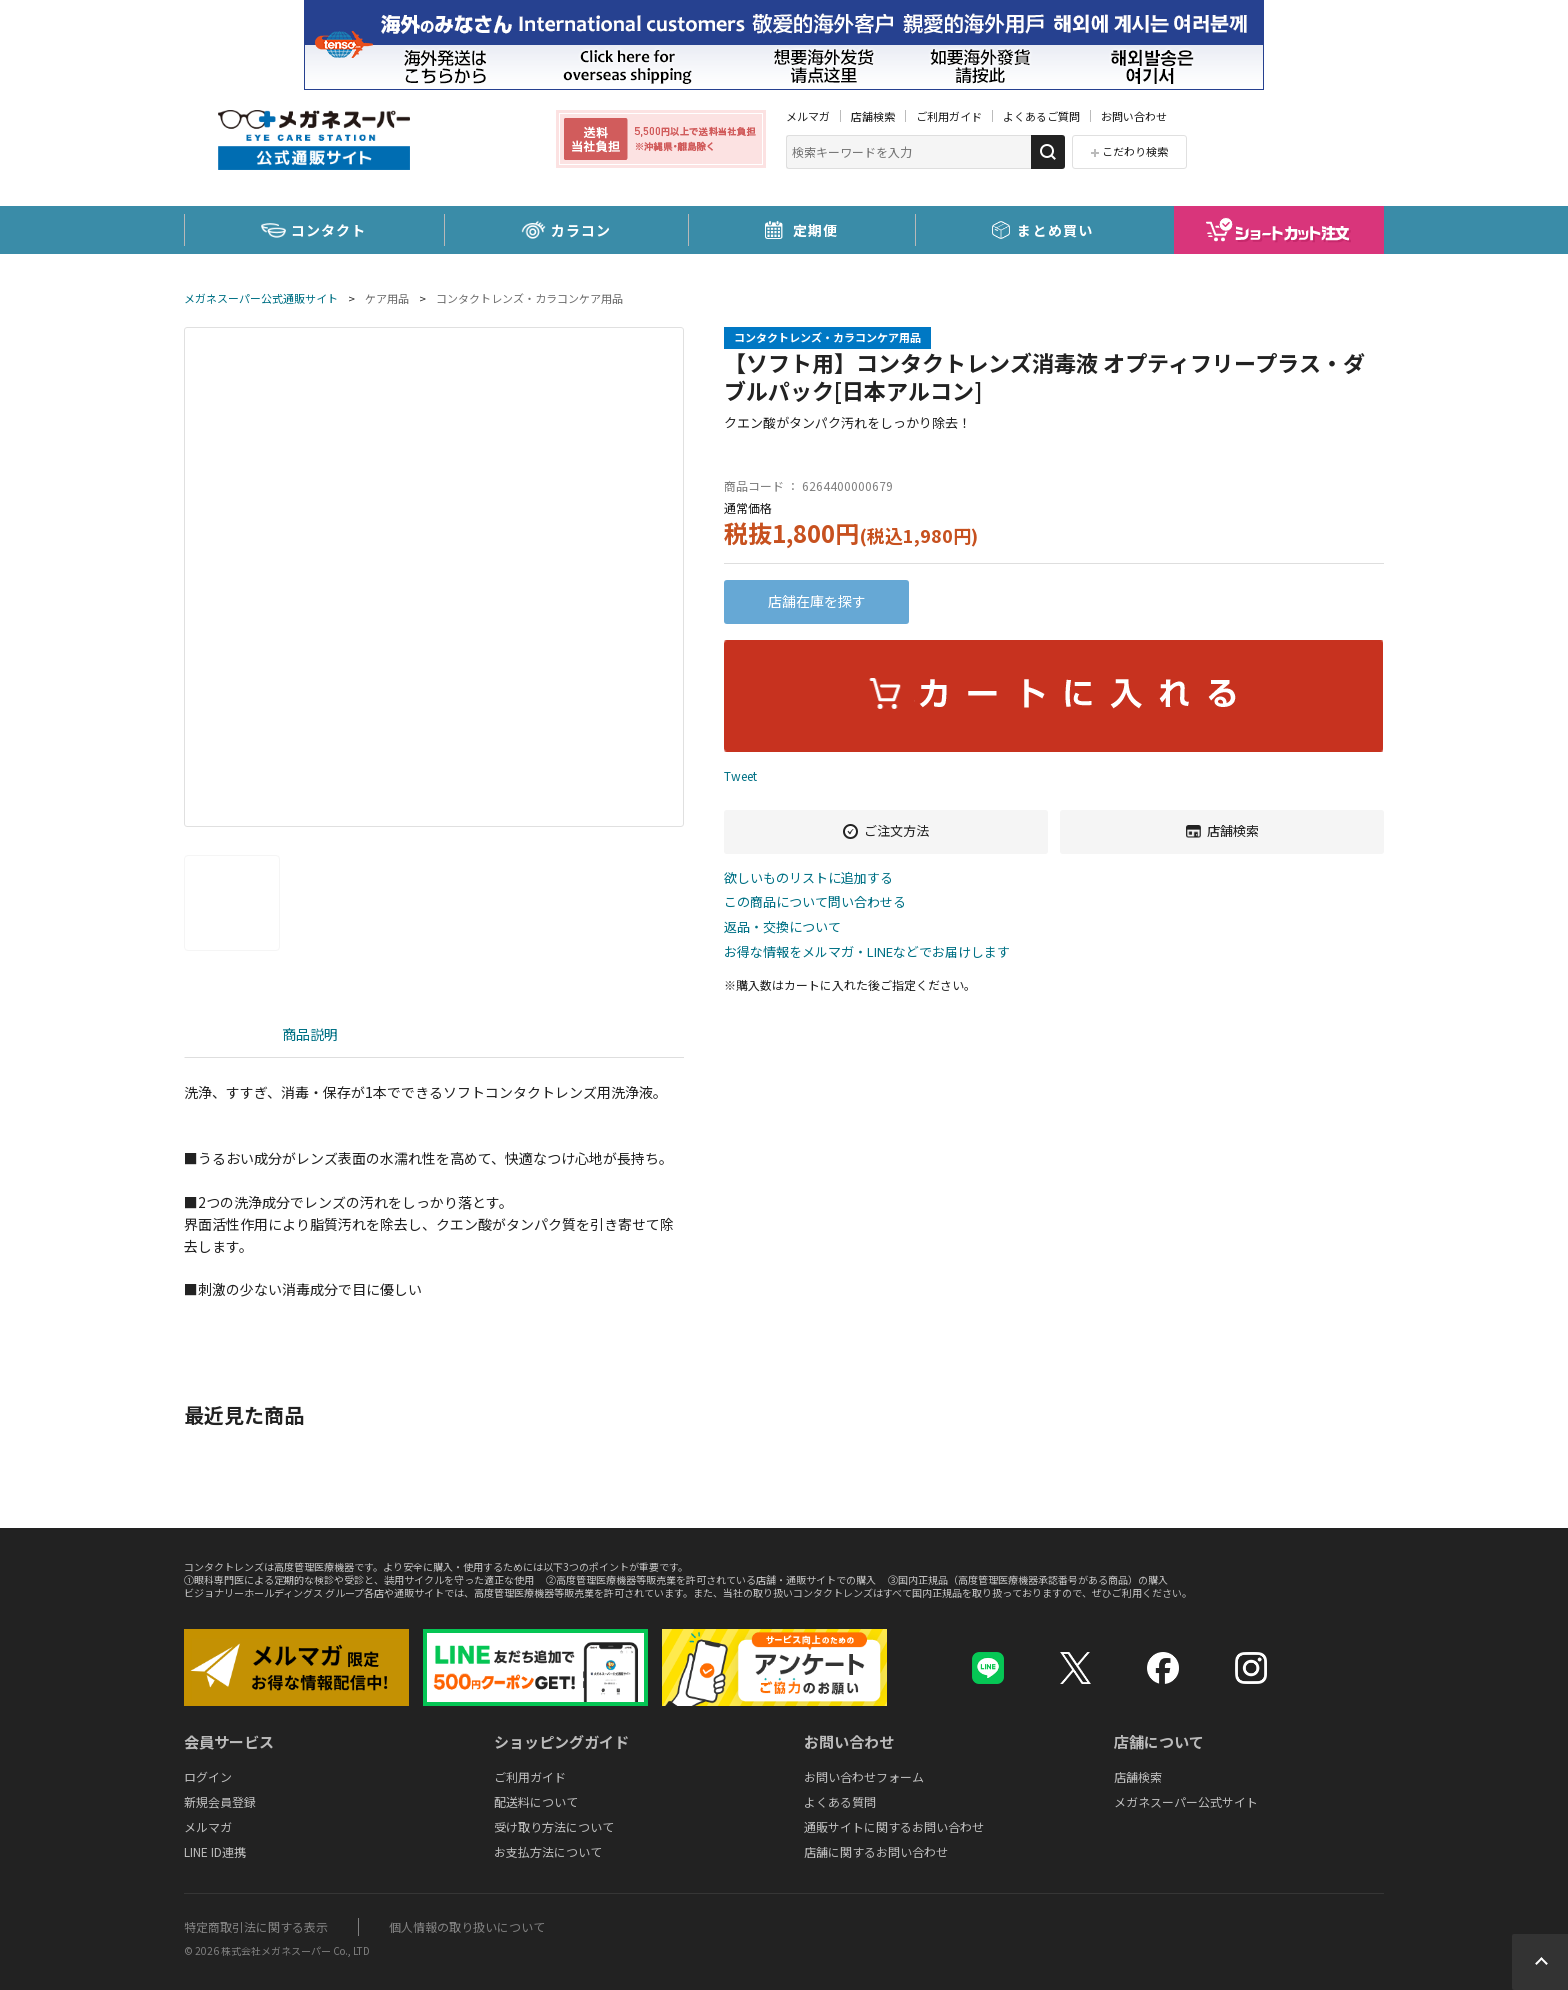  What do you see at coordinates (949, 116) in the screenshot?
I see `ご利用ガイド` at bounding box center [949, 116].